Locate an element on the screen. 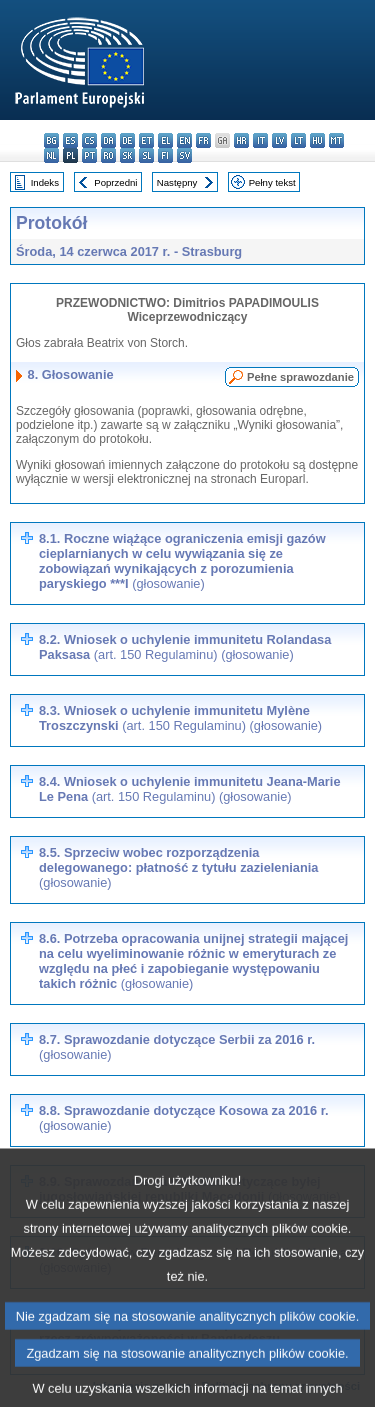  lv - latviešu valoda is located at coordinates (279, 140).